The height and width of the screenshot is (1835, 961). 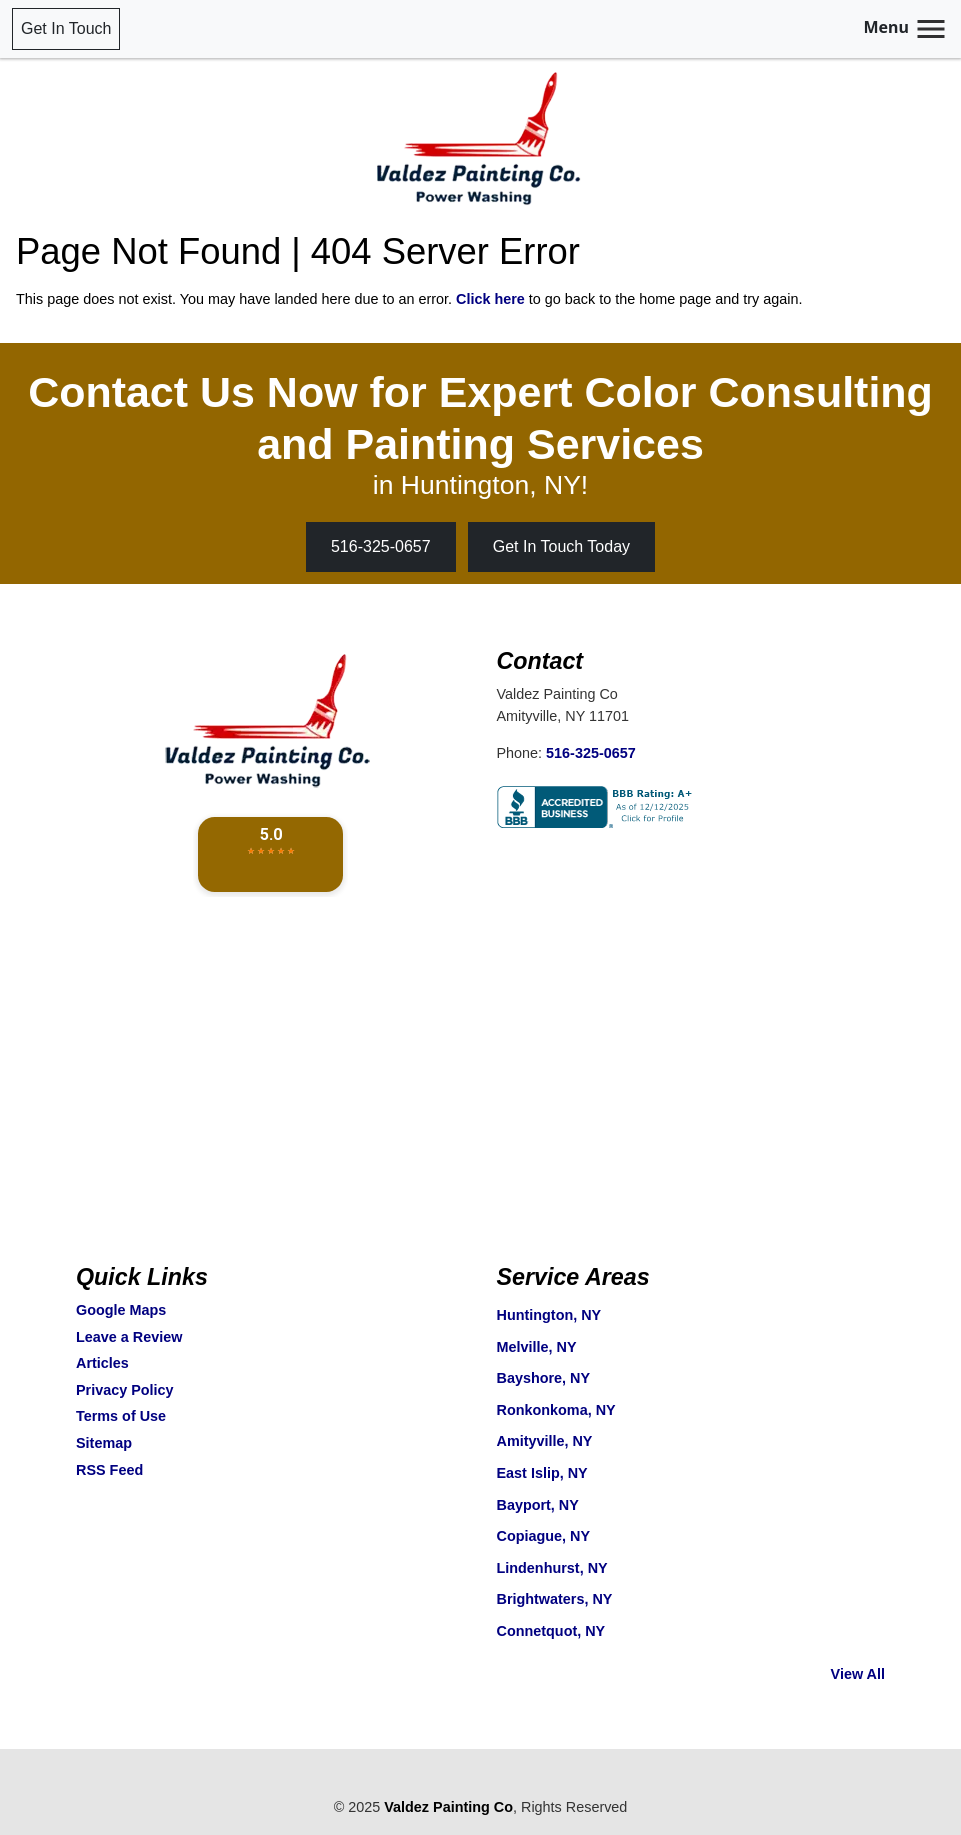 I want to click on East Islip, NY, so click(x=542, y=1473).